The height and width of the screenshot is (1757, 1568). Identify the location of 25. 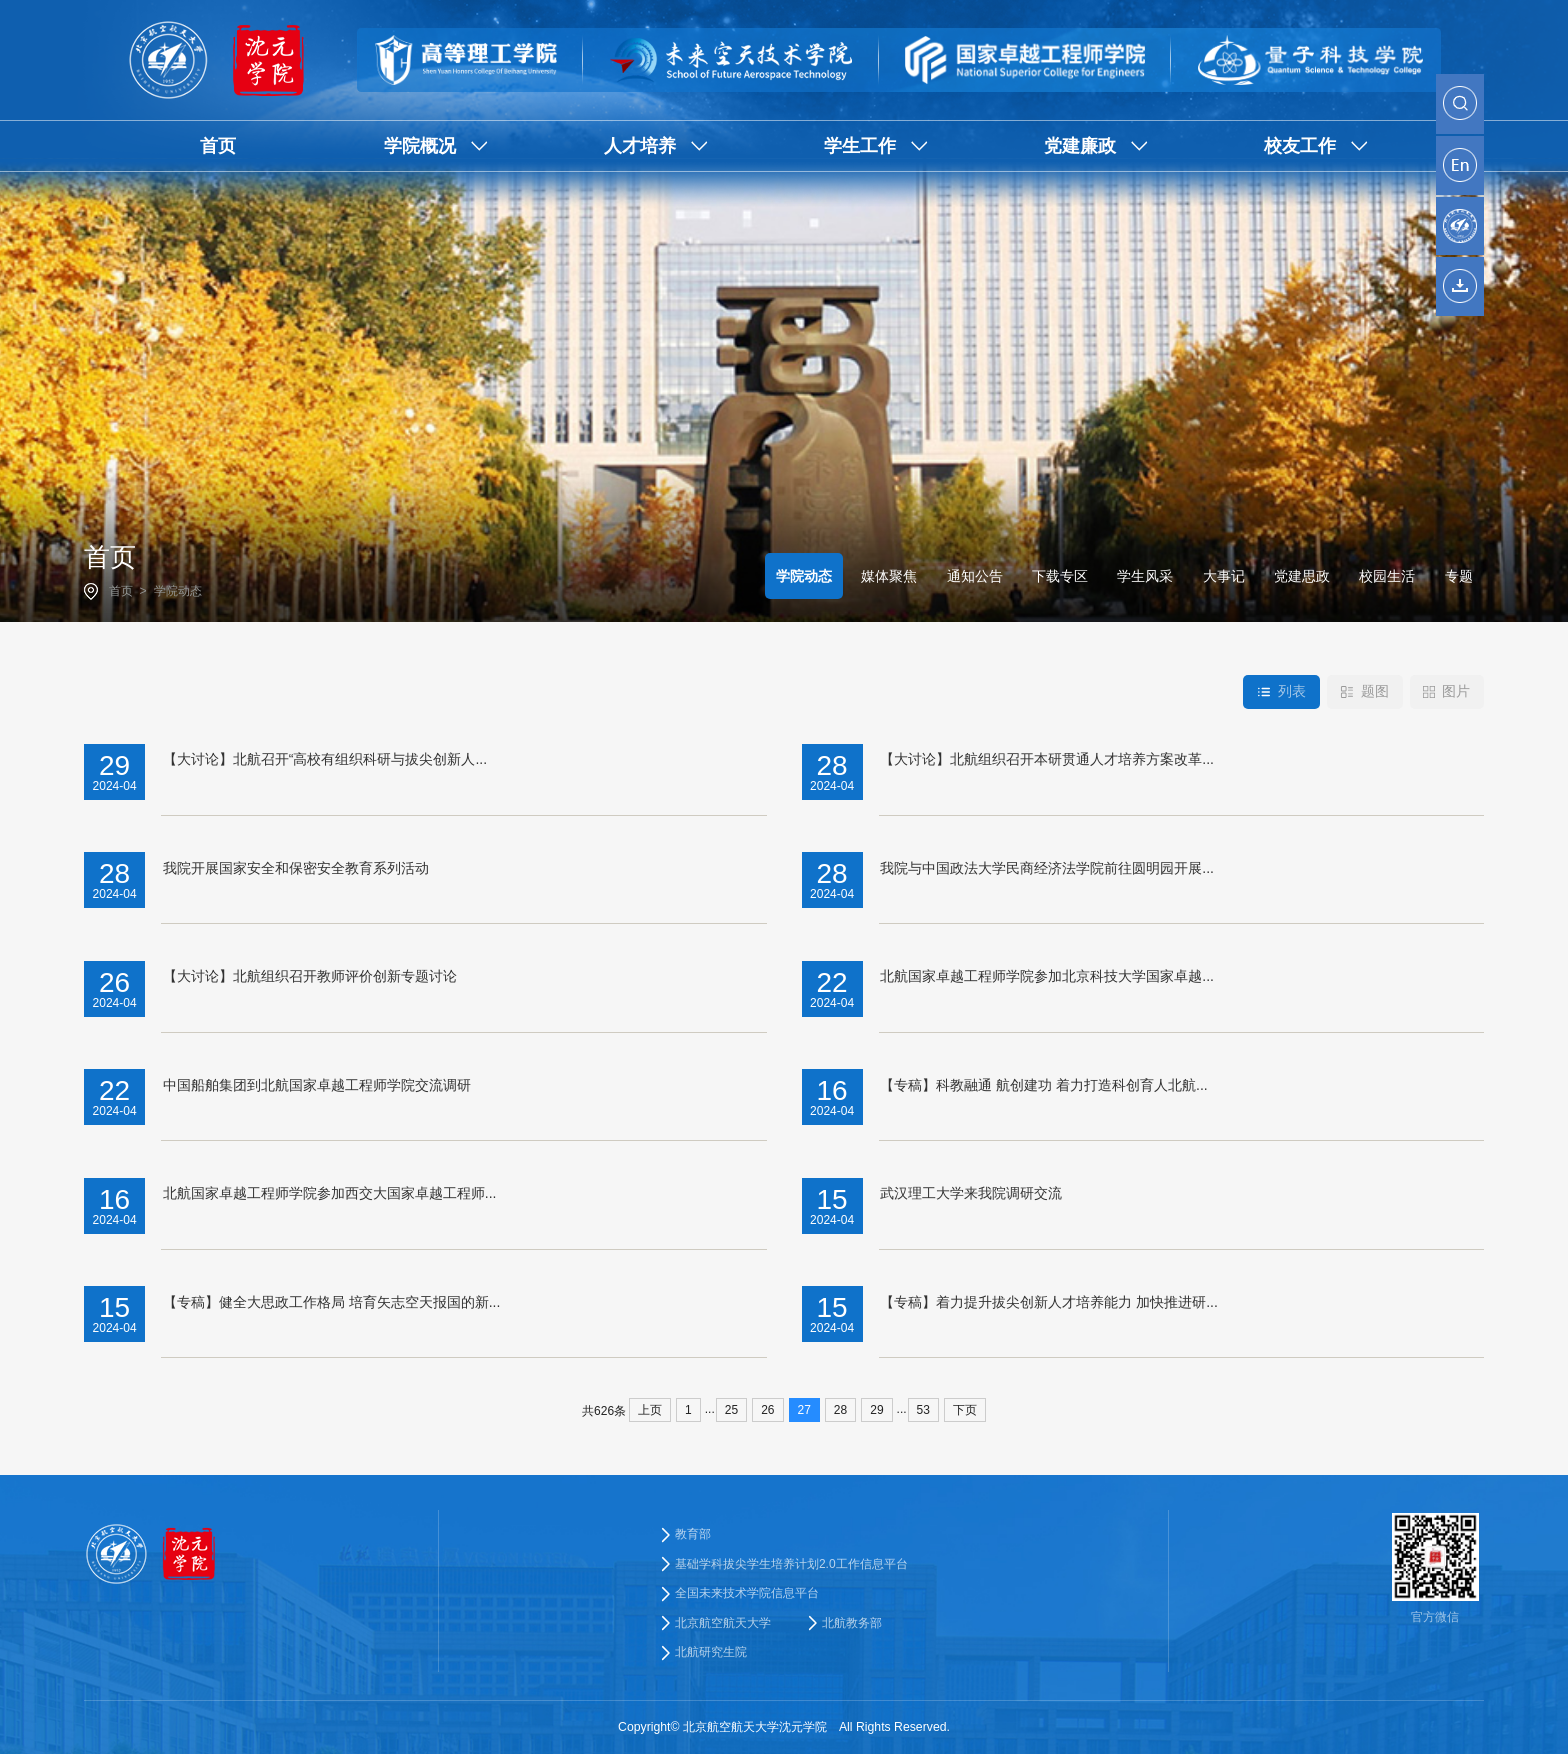
(731, 1410).